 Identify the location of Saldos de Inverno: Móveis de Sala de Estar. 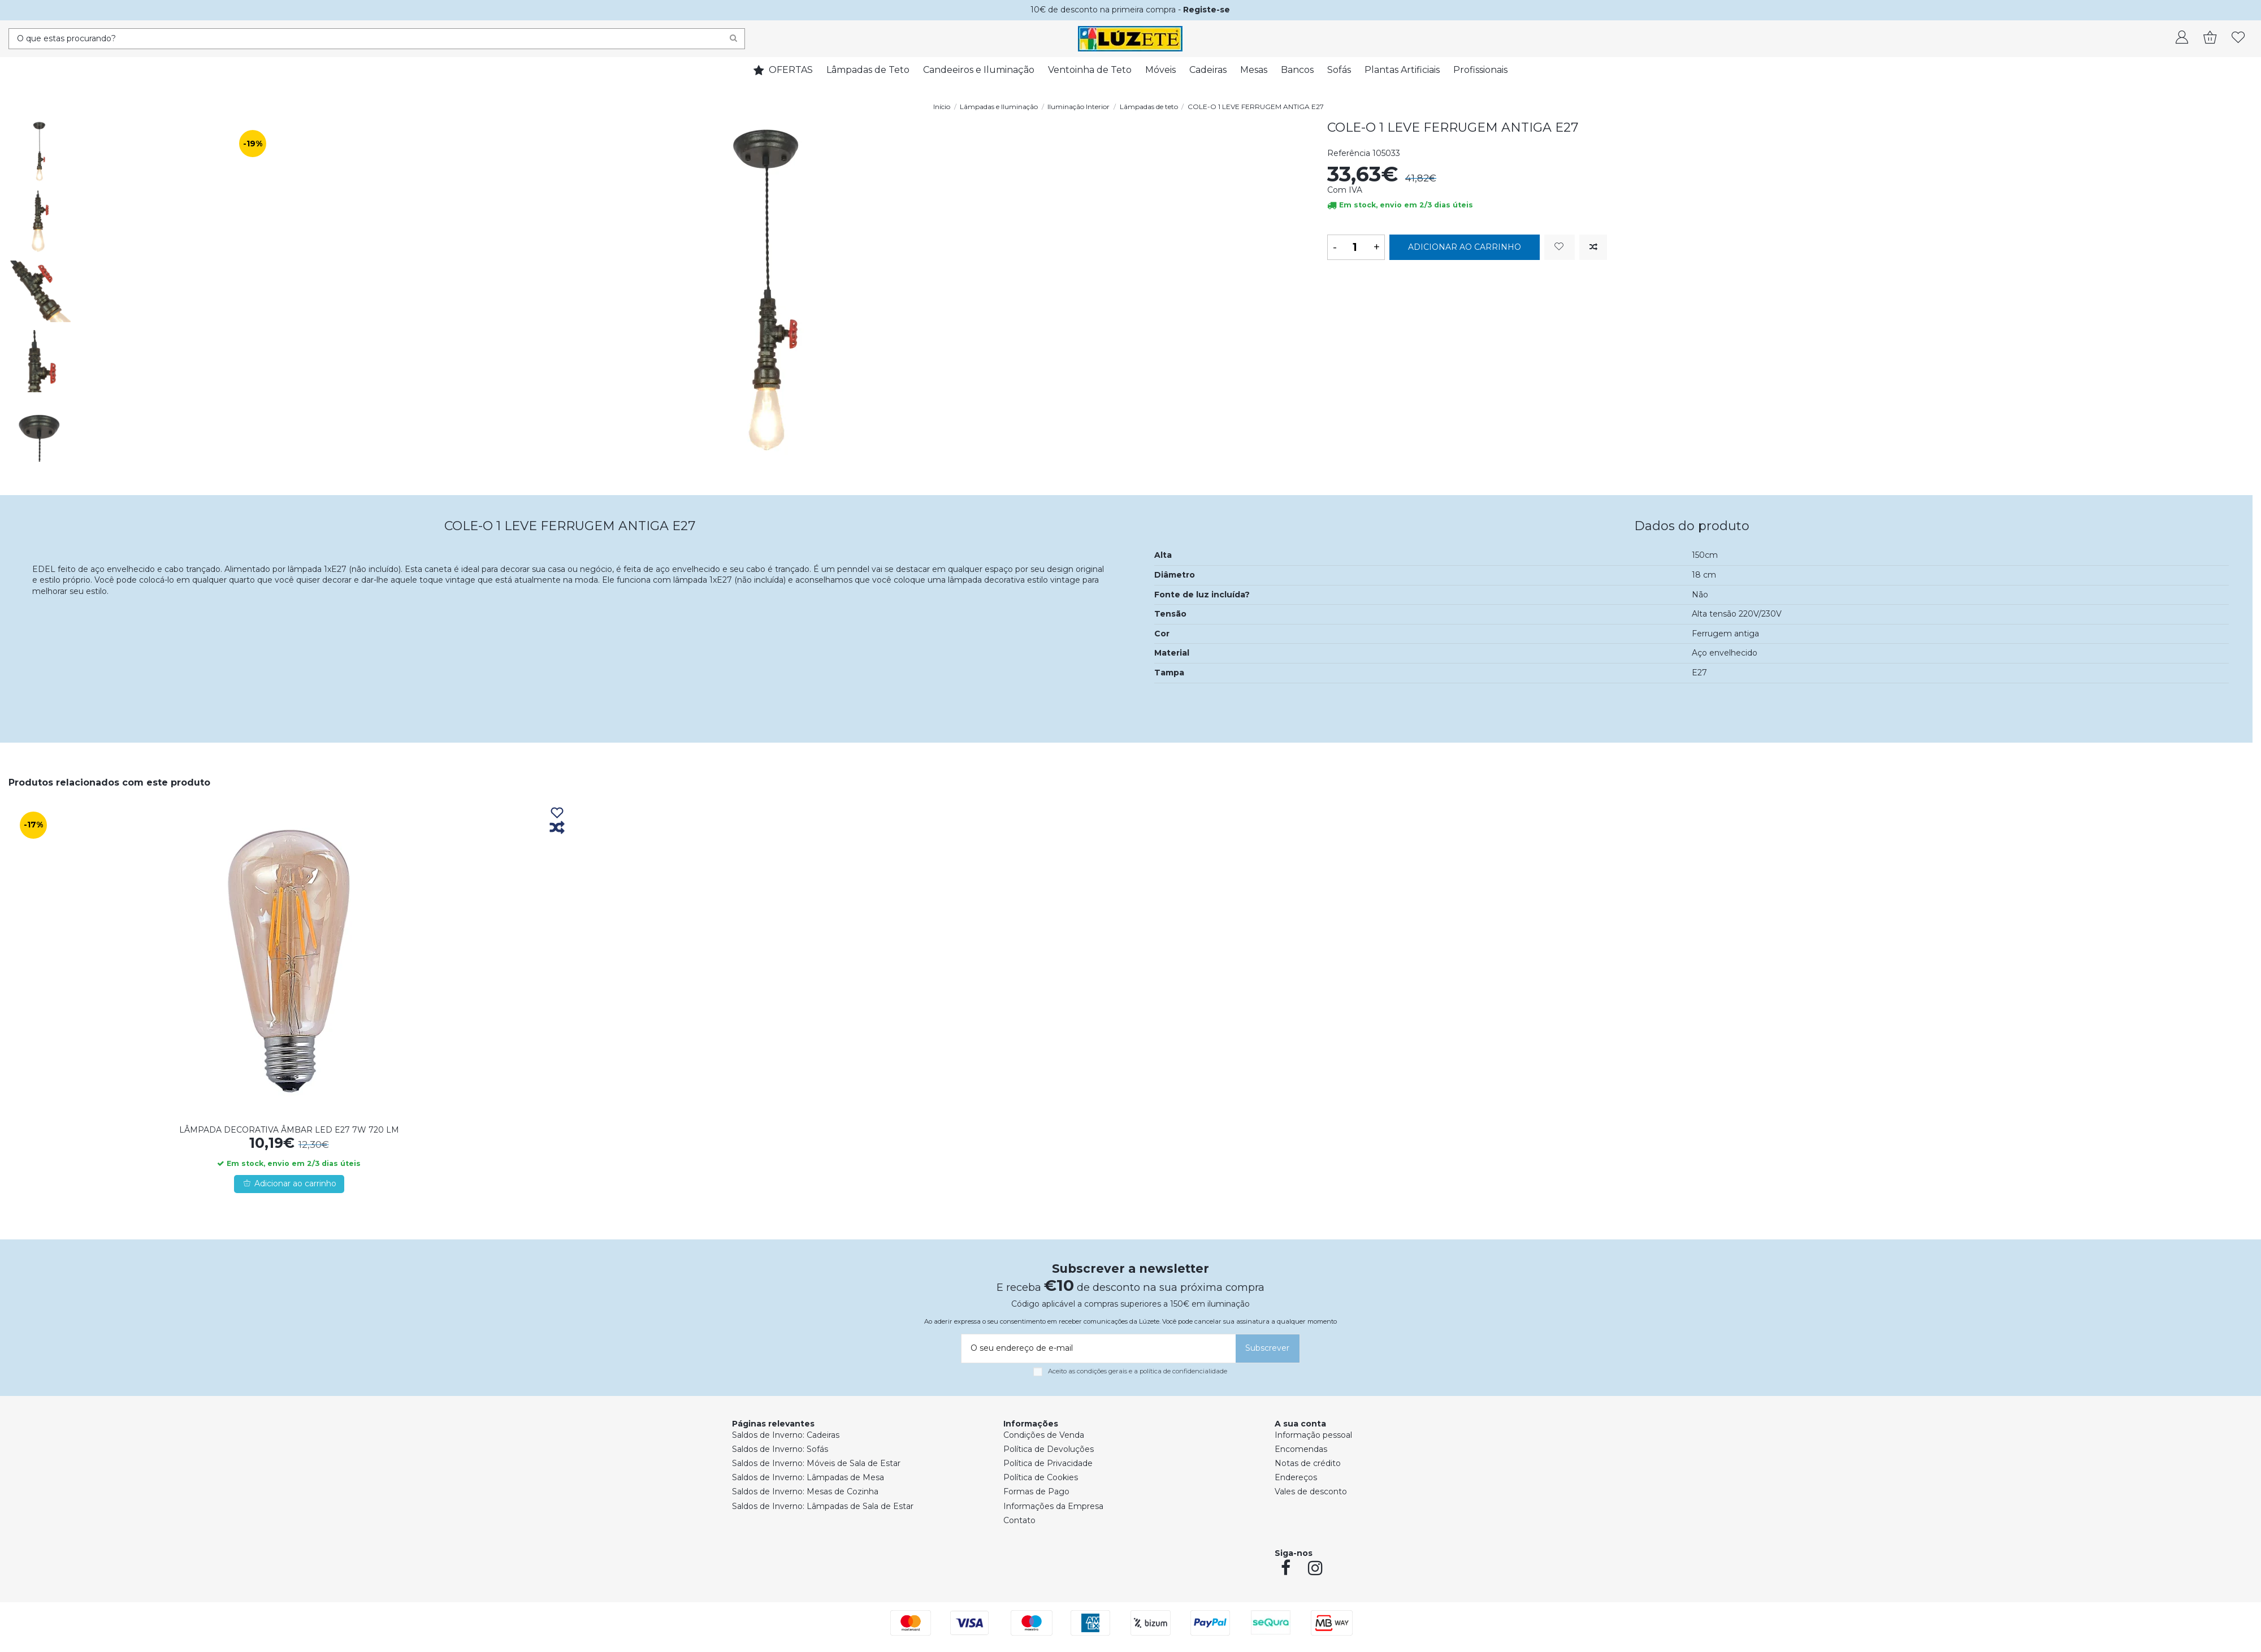
(816, 1463).